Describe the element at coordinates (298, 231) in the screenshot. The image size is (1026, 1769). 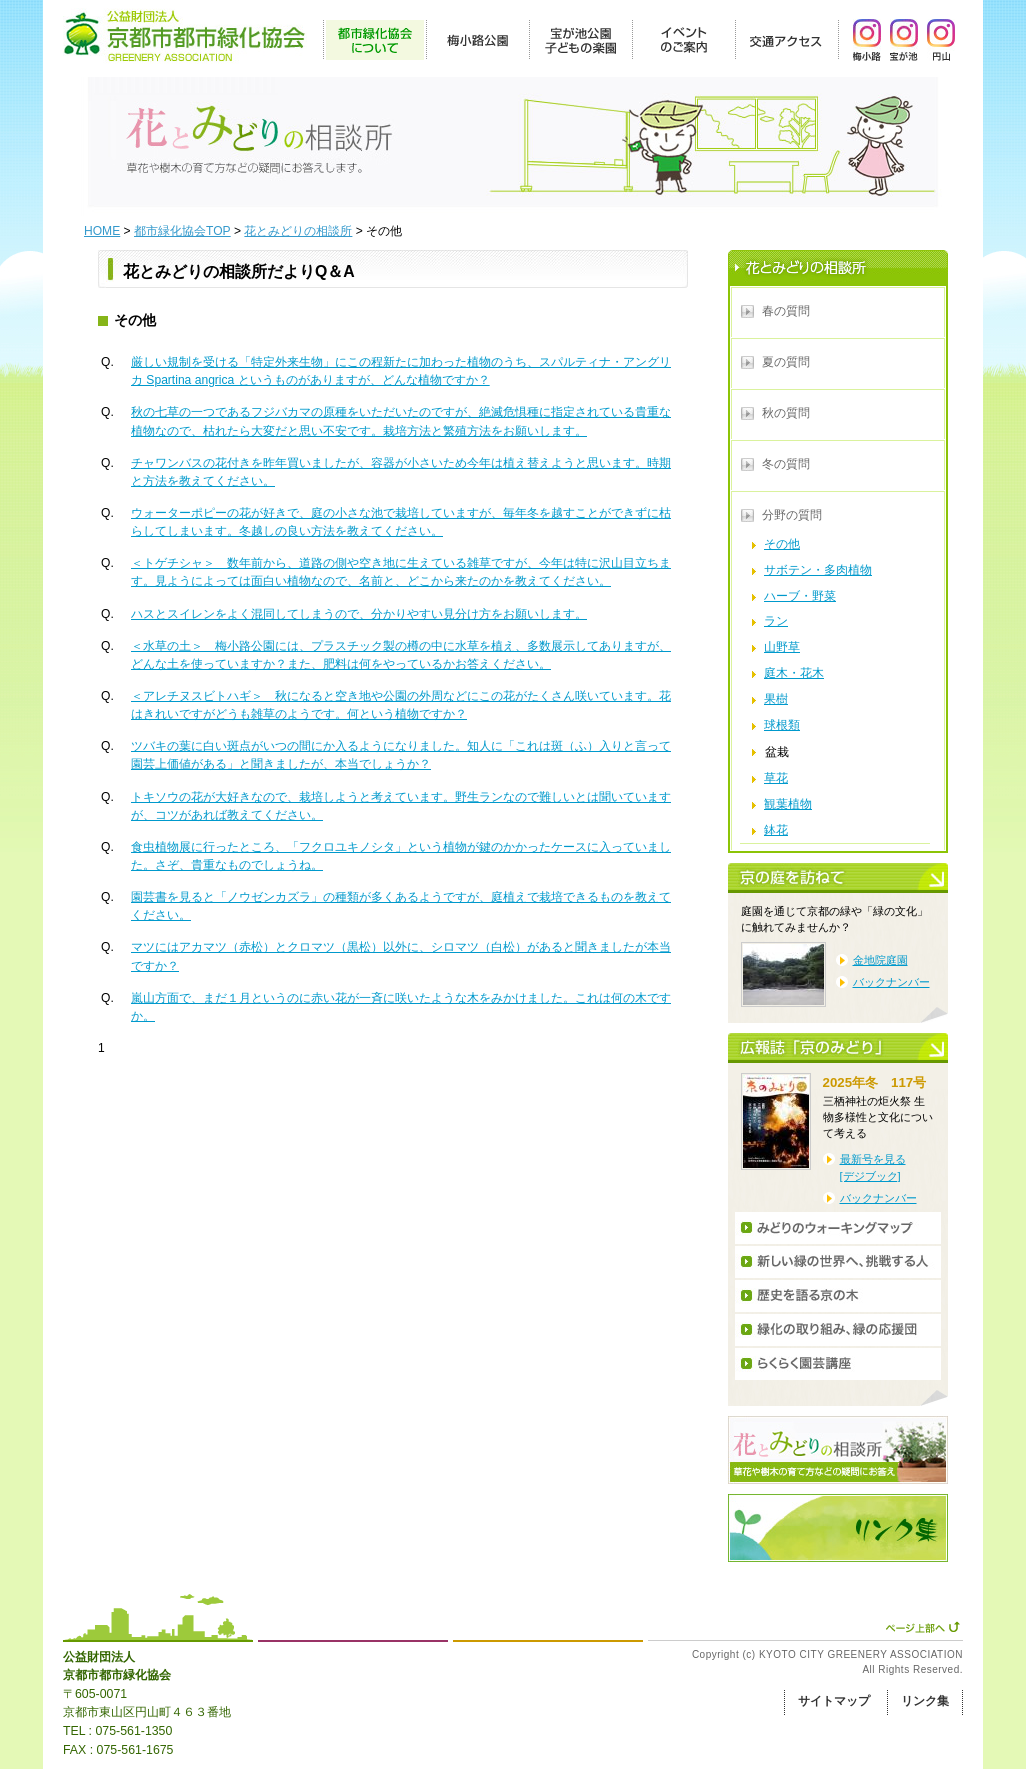
I see `花とみどりの相談所` at that location.